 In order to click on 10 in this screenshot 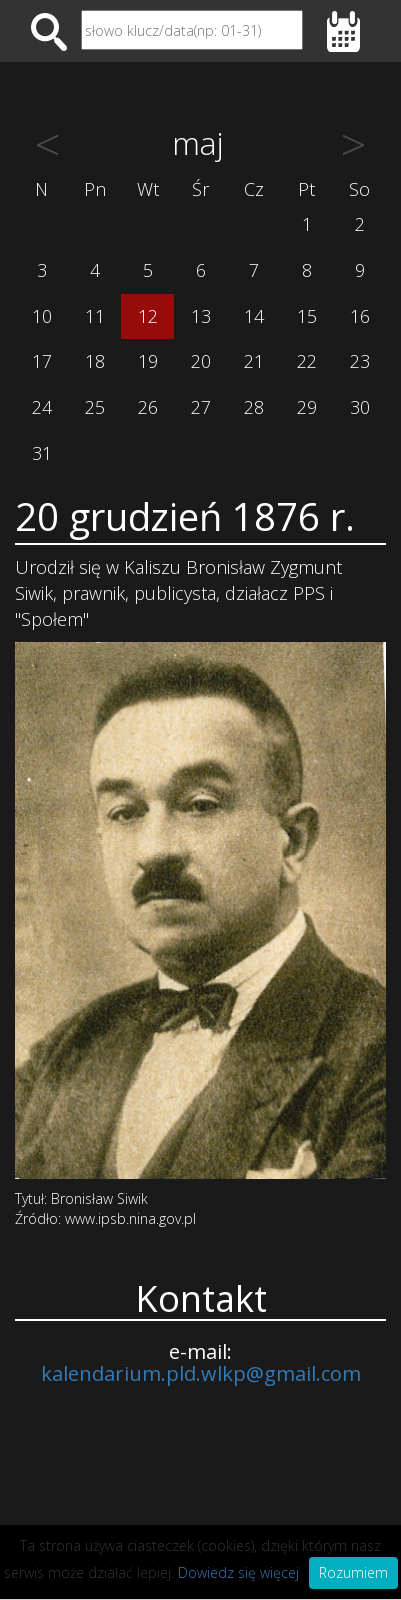, I will do `click(42, 316)`.